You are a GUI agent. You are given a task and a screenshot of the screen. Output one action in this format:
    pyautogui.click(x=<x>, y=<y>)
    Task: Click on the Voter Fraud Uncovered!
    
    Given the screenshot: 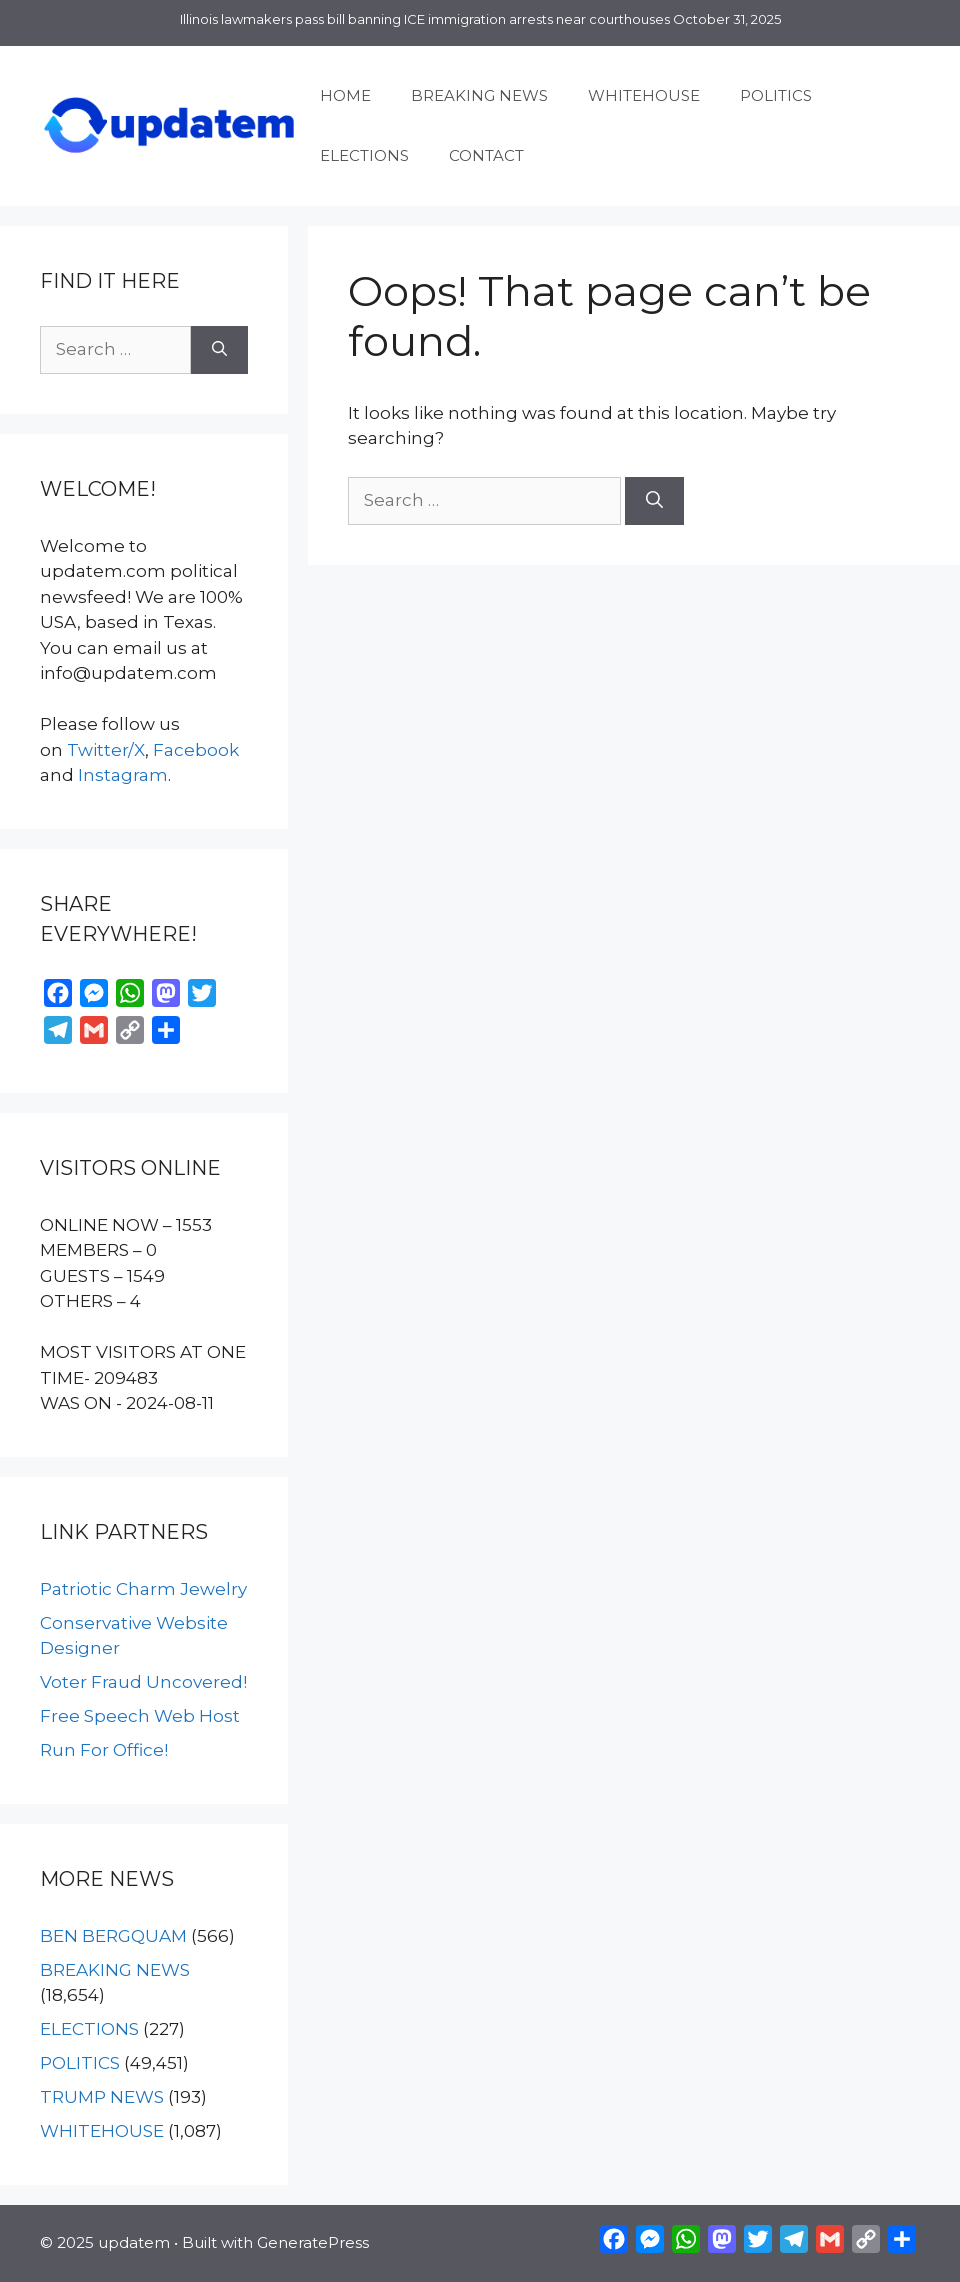 What is the action you would take?
    pyautogui.click(x=143, y=1682)
    